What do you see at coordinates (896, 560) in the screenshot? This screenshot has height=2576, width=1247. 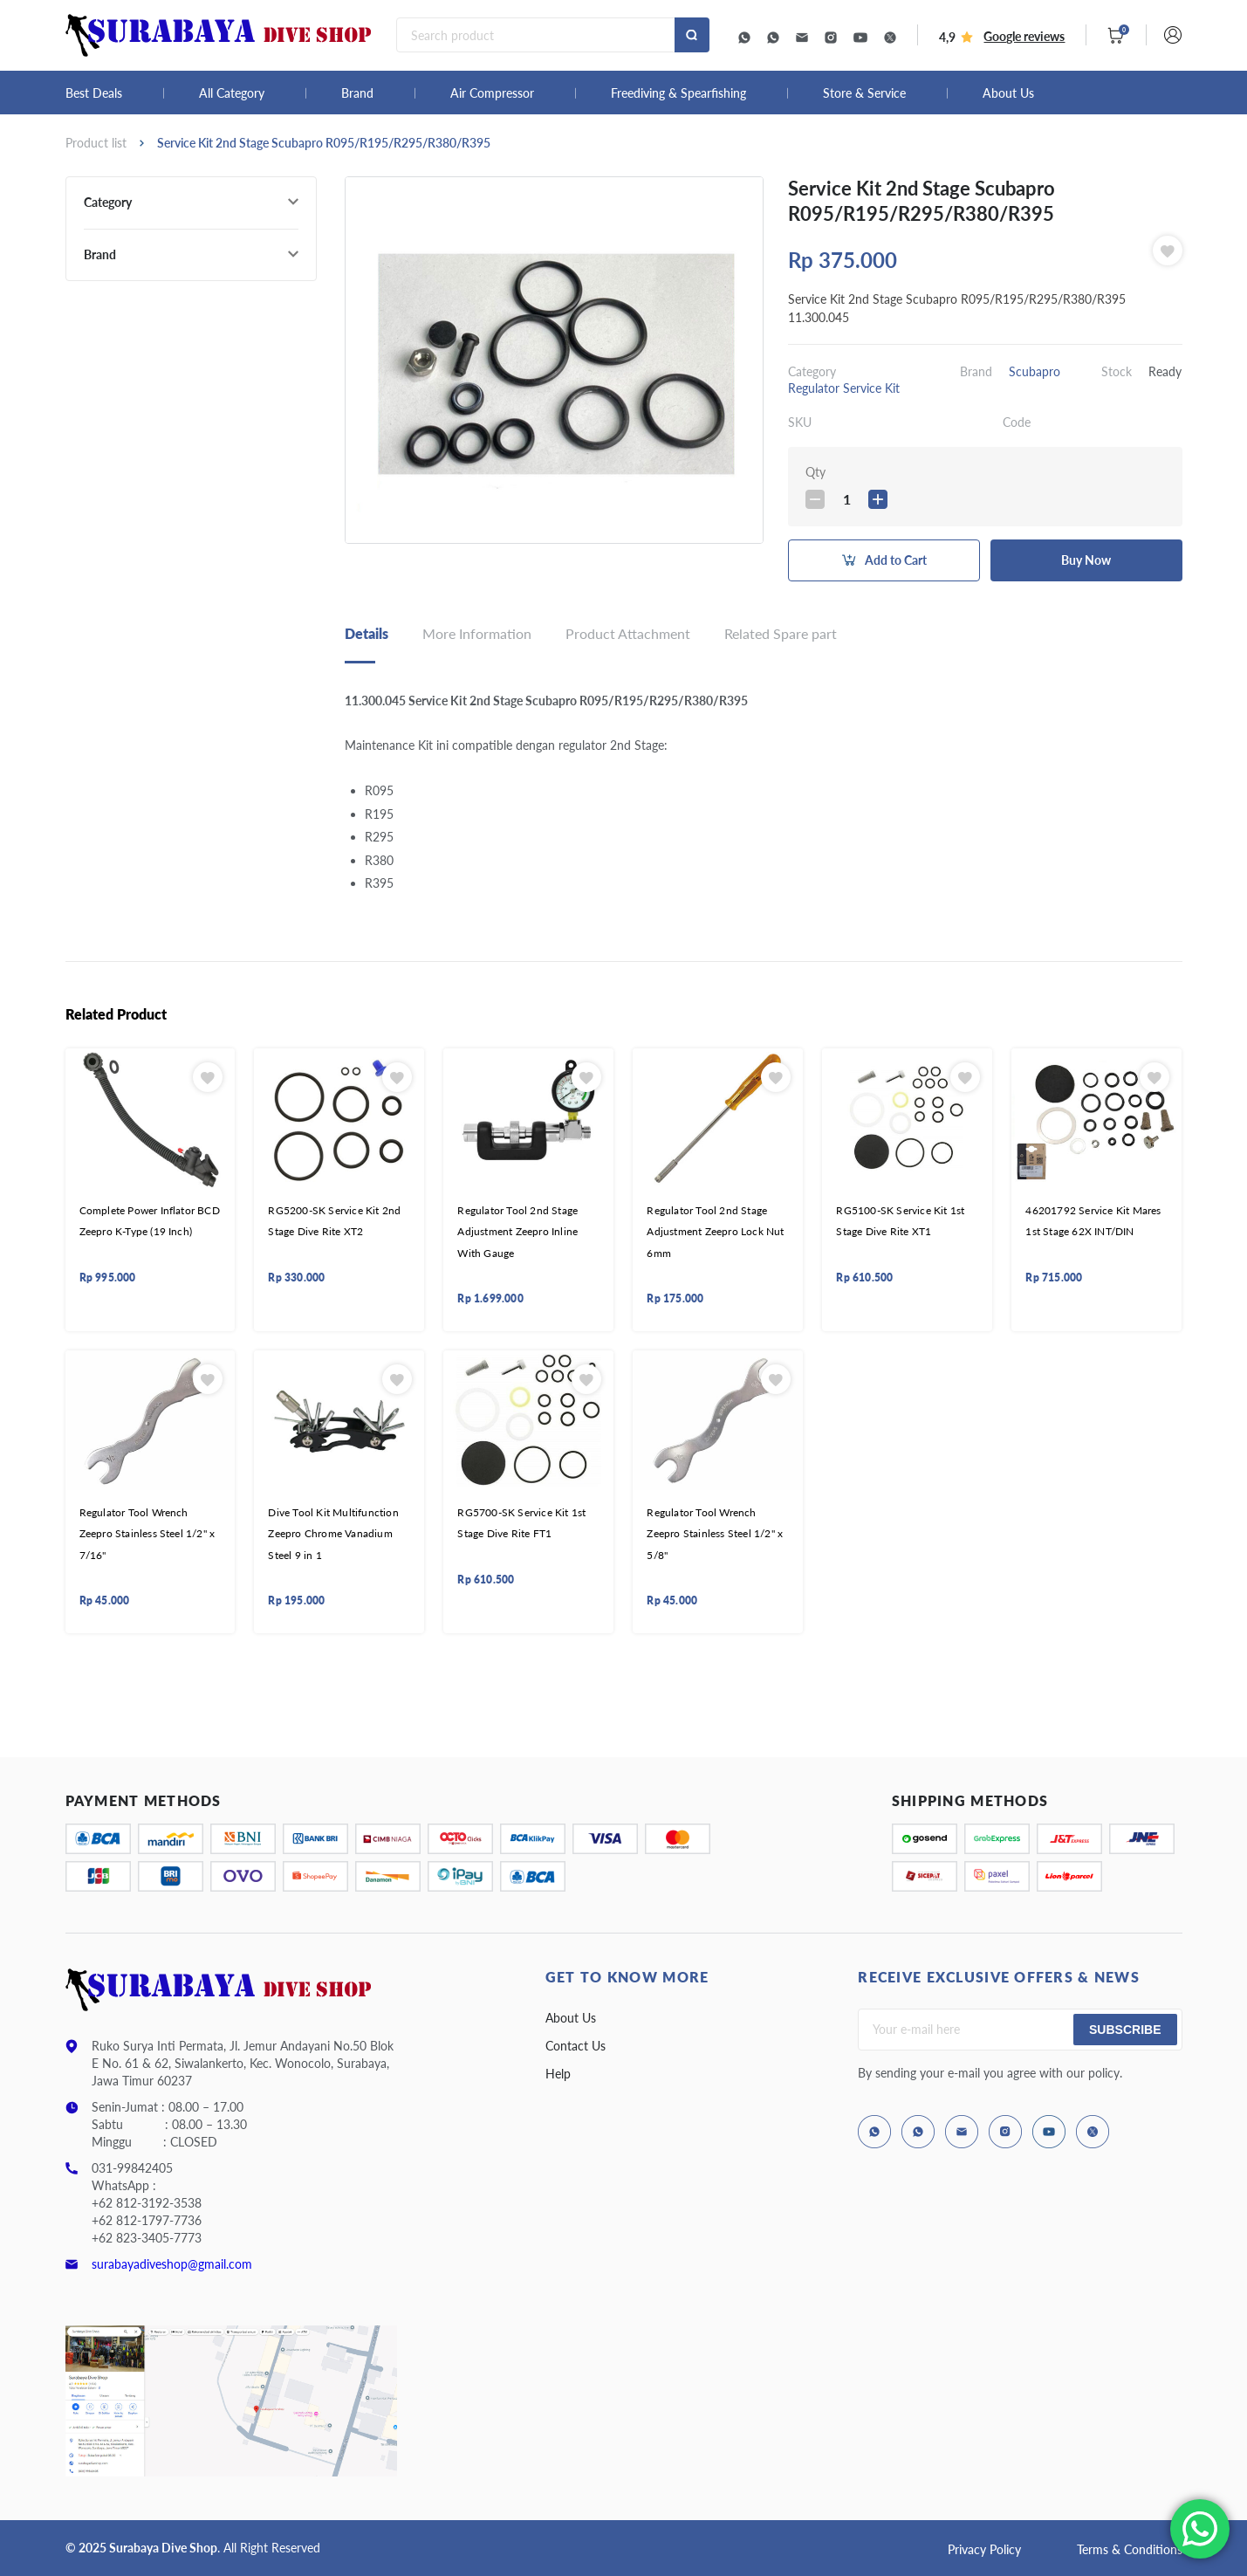 I see `Add to Cart` at bounding box center [896, 560].